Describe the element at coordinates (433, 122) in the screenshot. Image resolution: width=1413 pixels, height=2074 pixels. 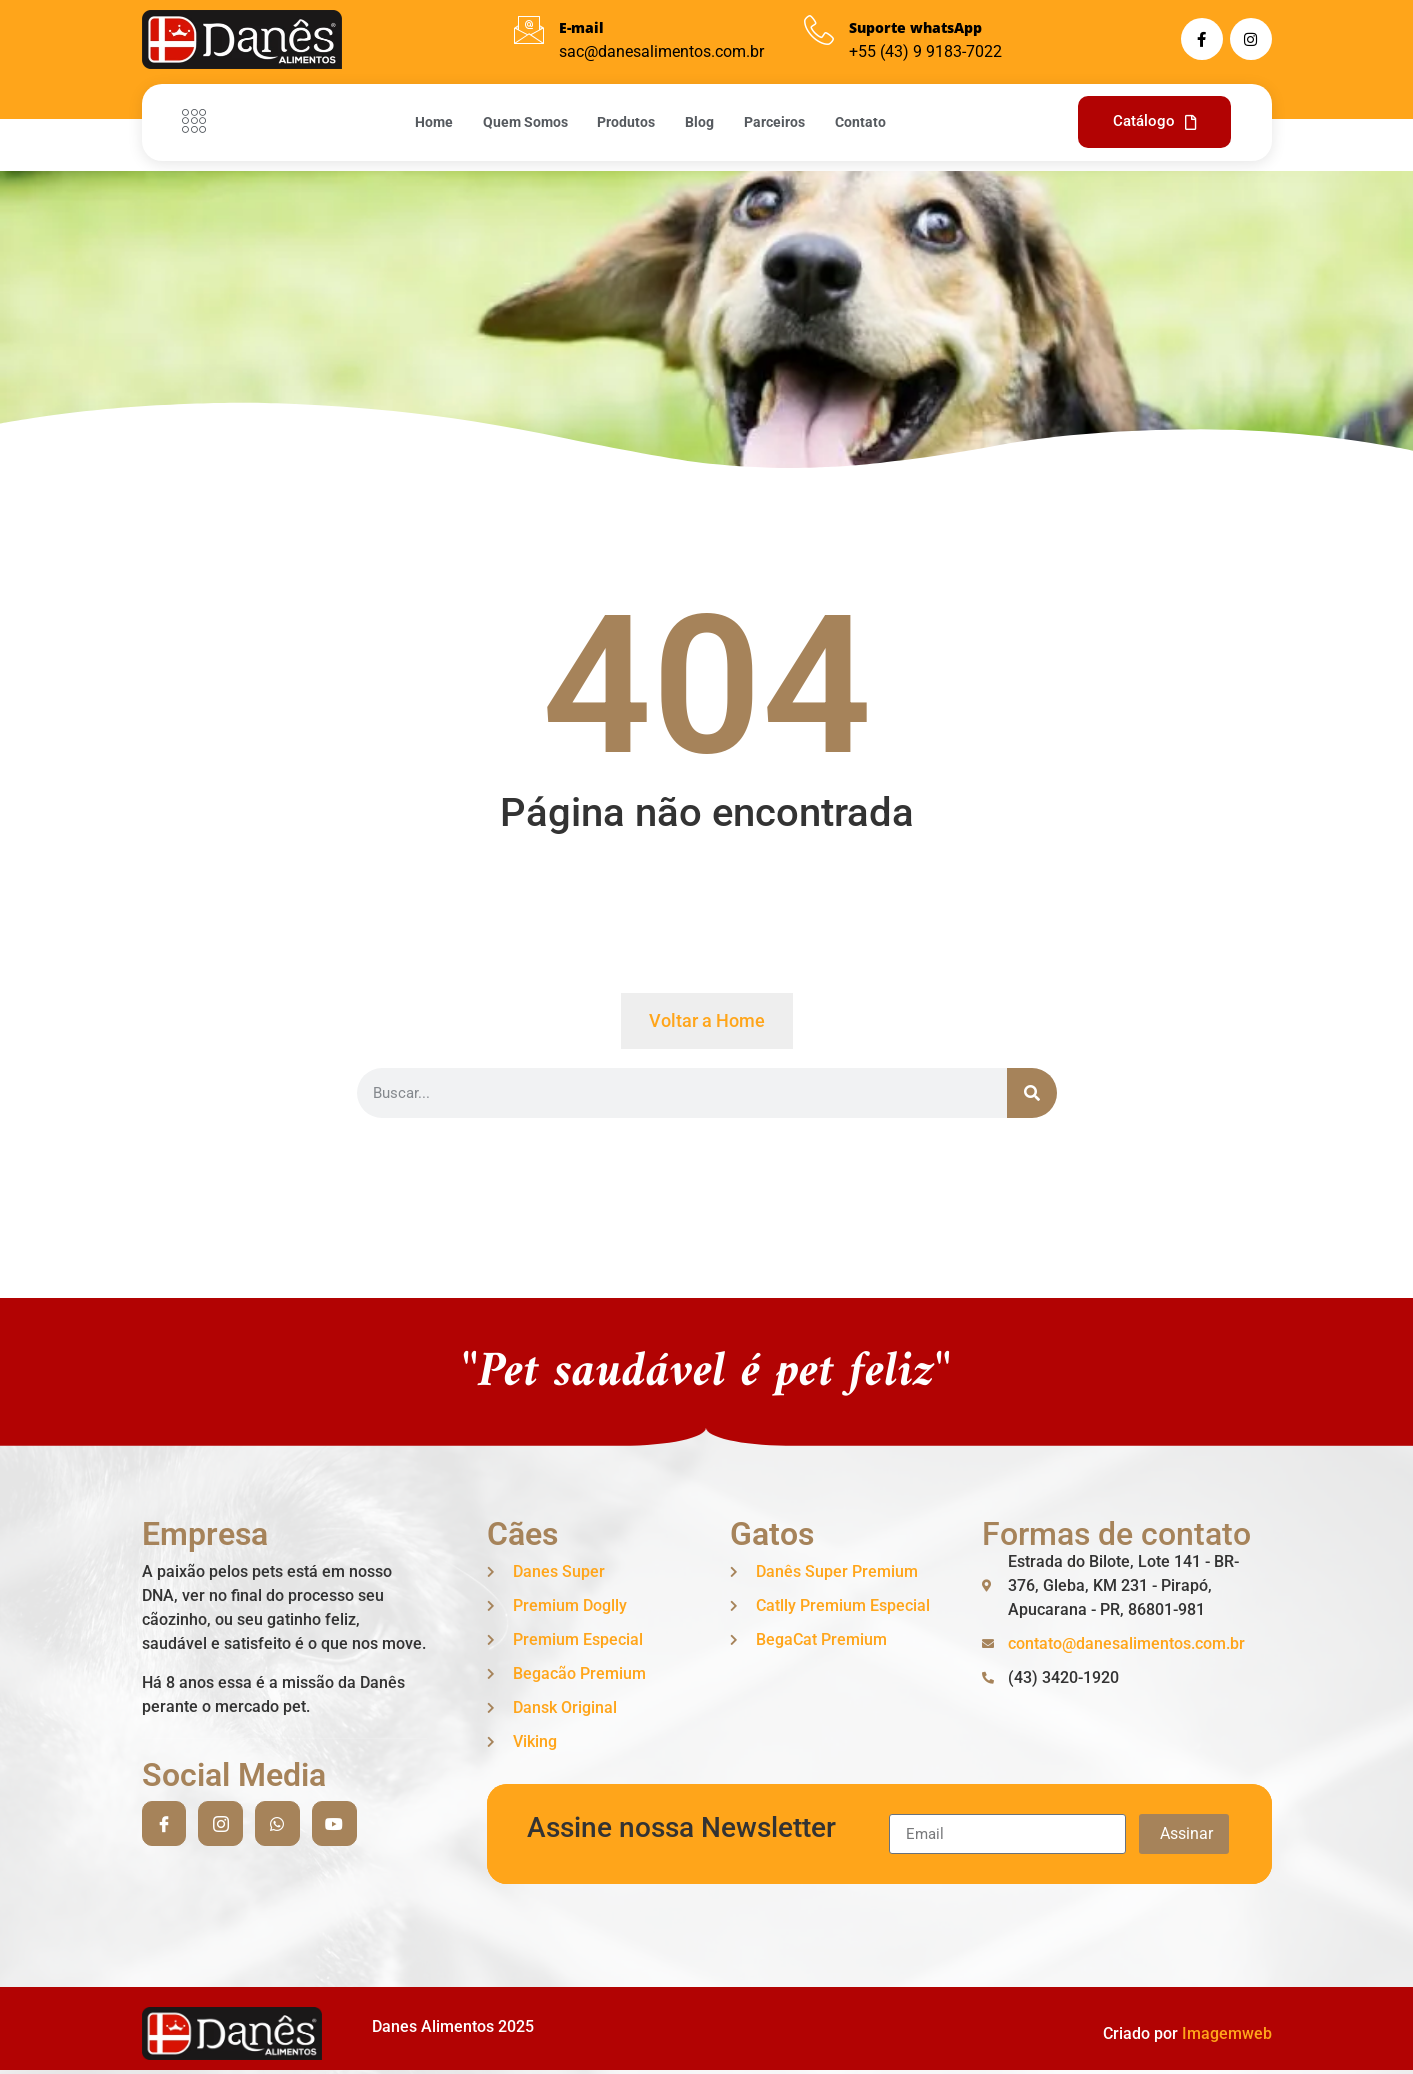
I see `Home` at that location.